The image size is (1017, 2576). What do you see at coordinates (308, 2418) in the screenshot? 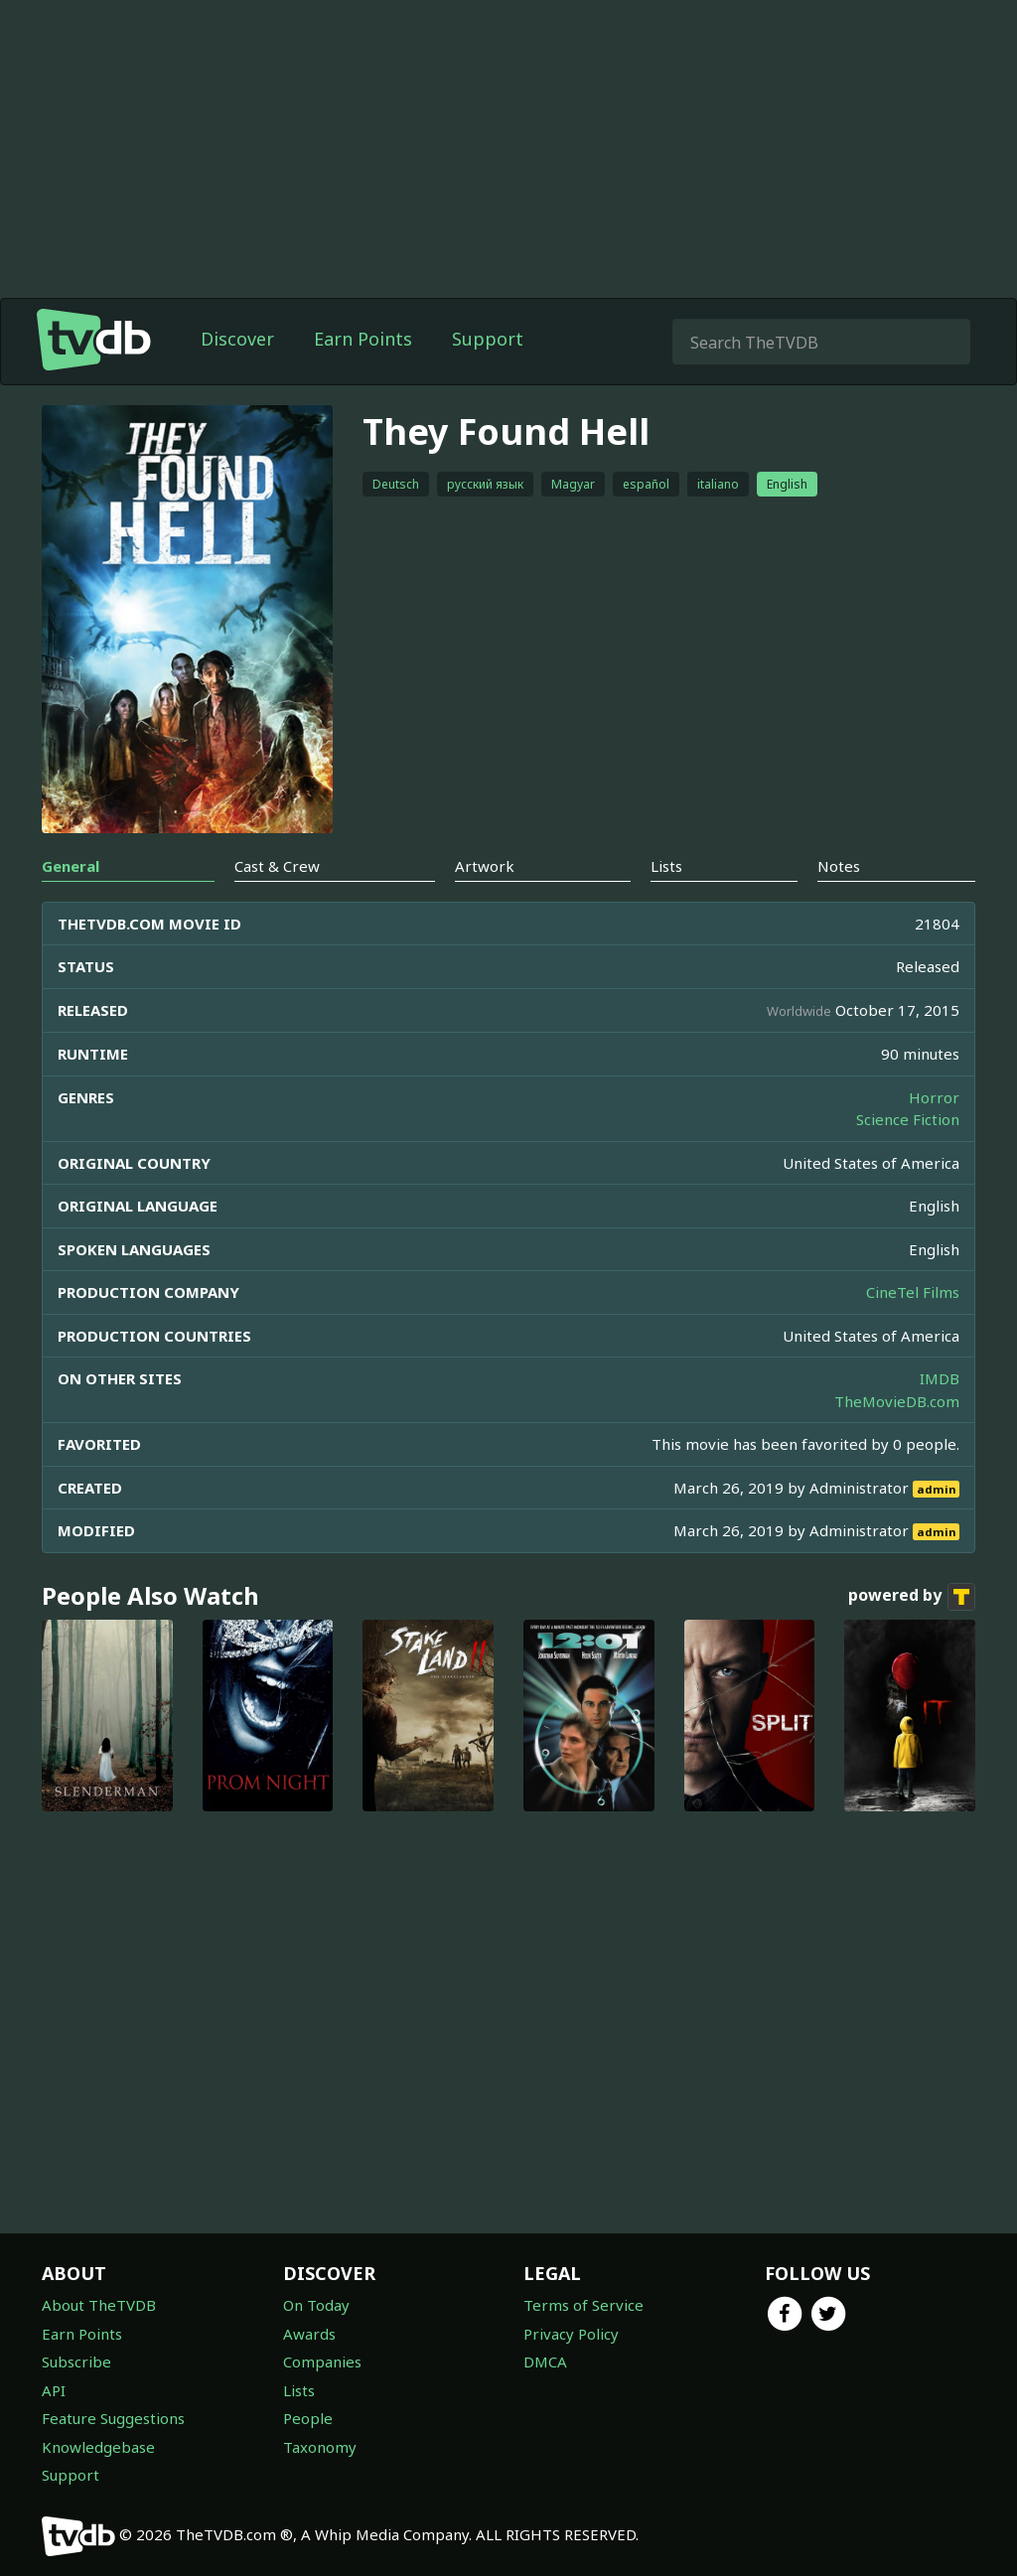
I see `People` at bounding box center [308, 2418].